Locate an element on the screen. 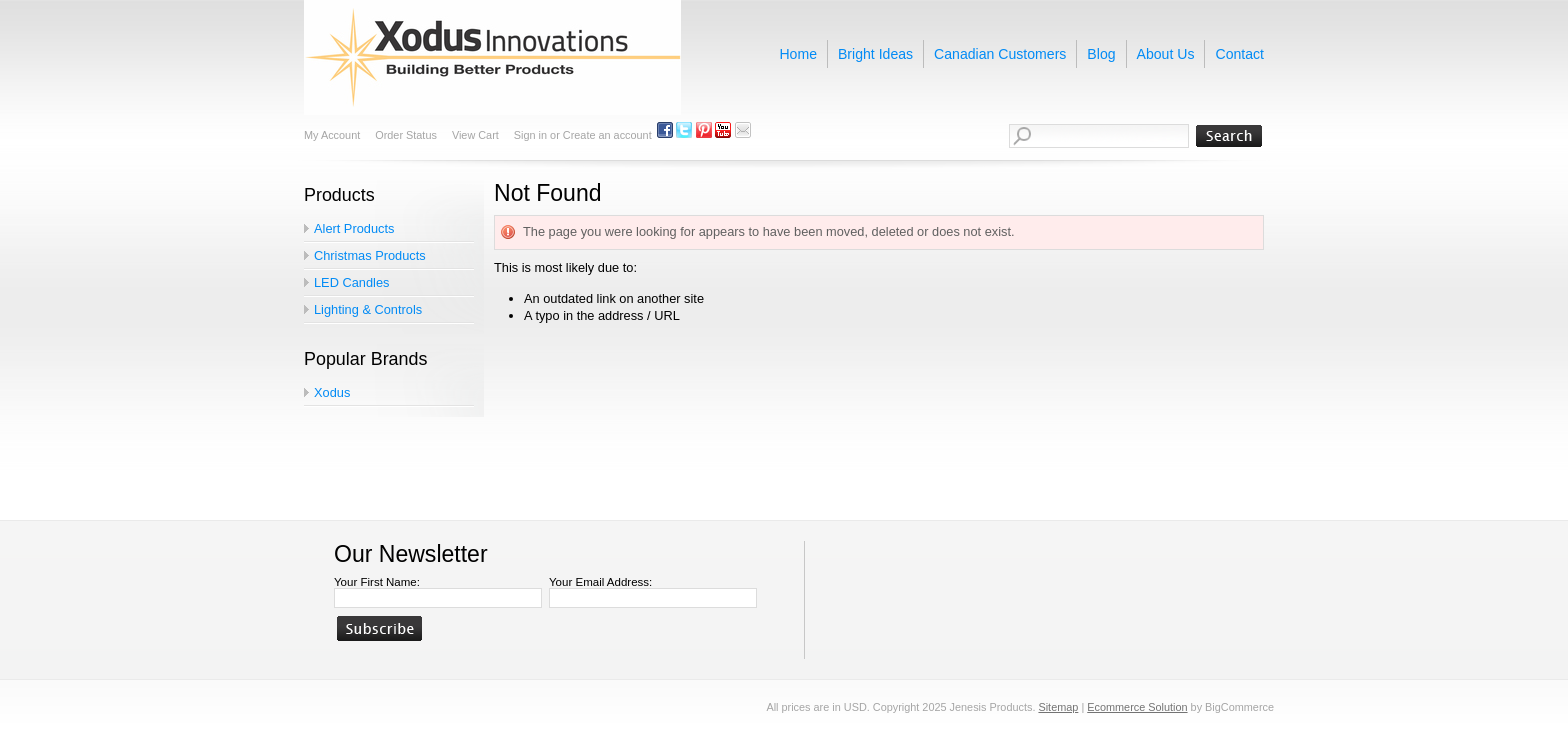 Image resolution: width=1568 pixels, height=744 pixels. Order Status is located at coordinates (406, 135).